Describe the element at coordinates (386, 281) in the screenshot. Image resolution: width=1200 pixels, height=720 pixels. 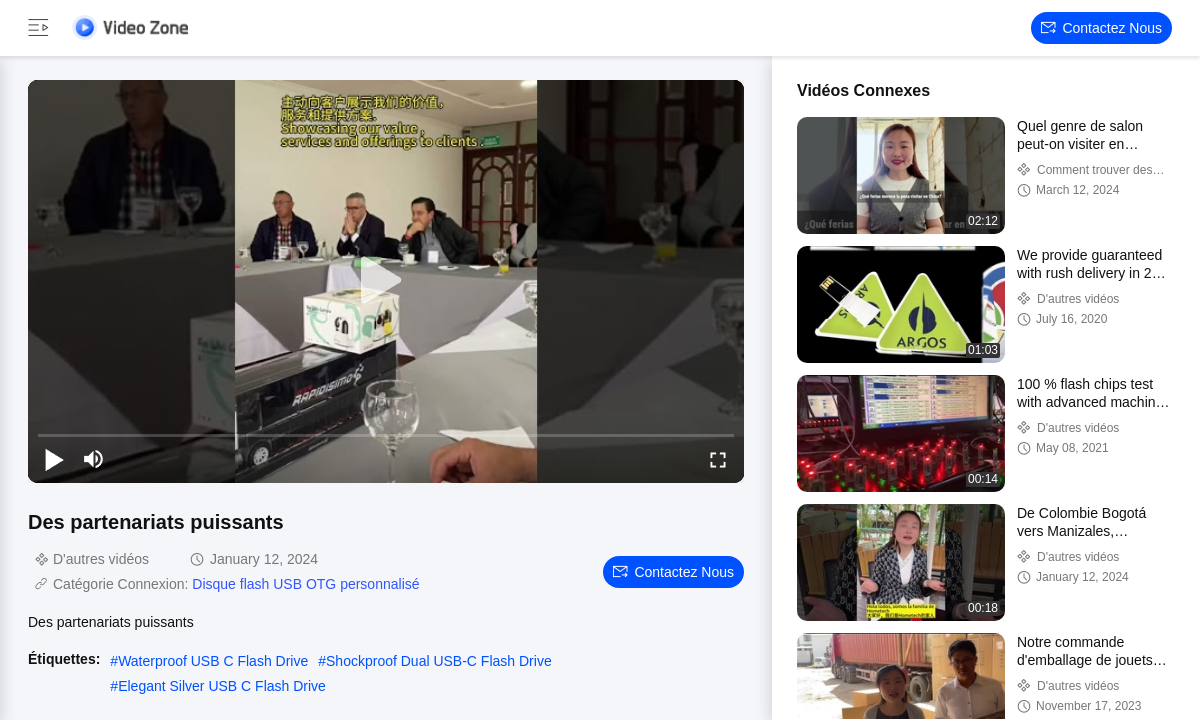
I see `[play]` at that location.